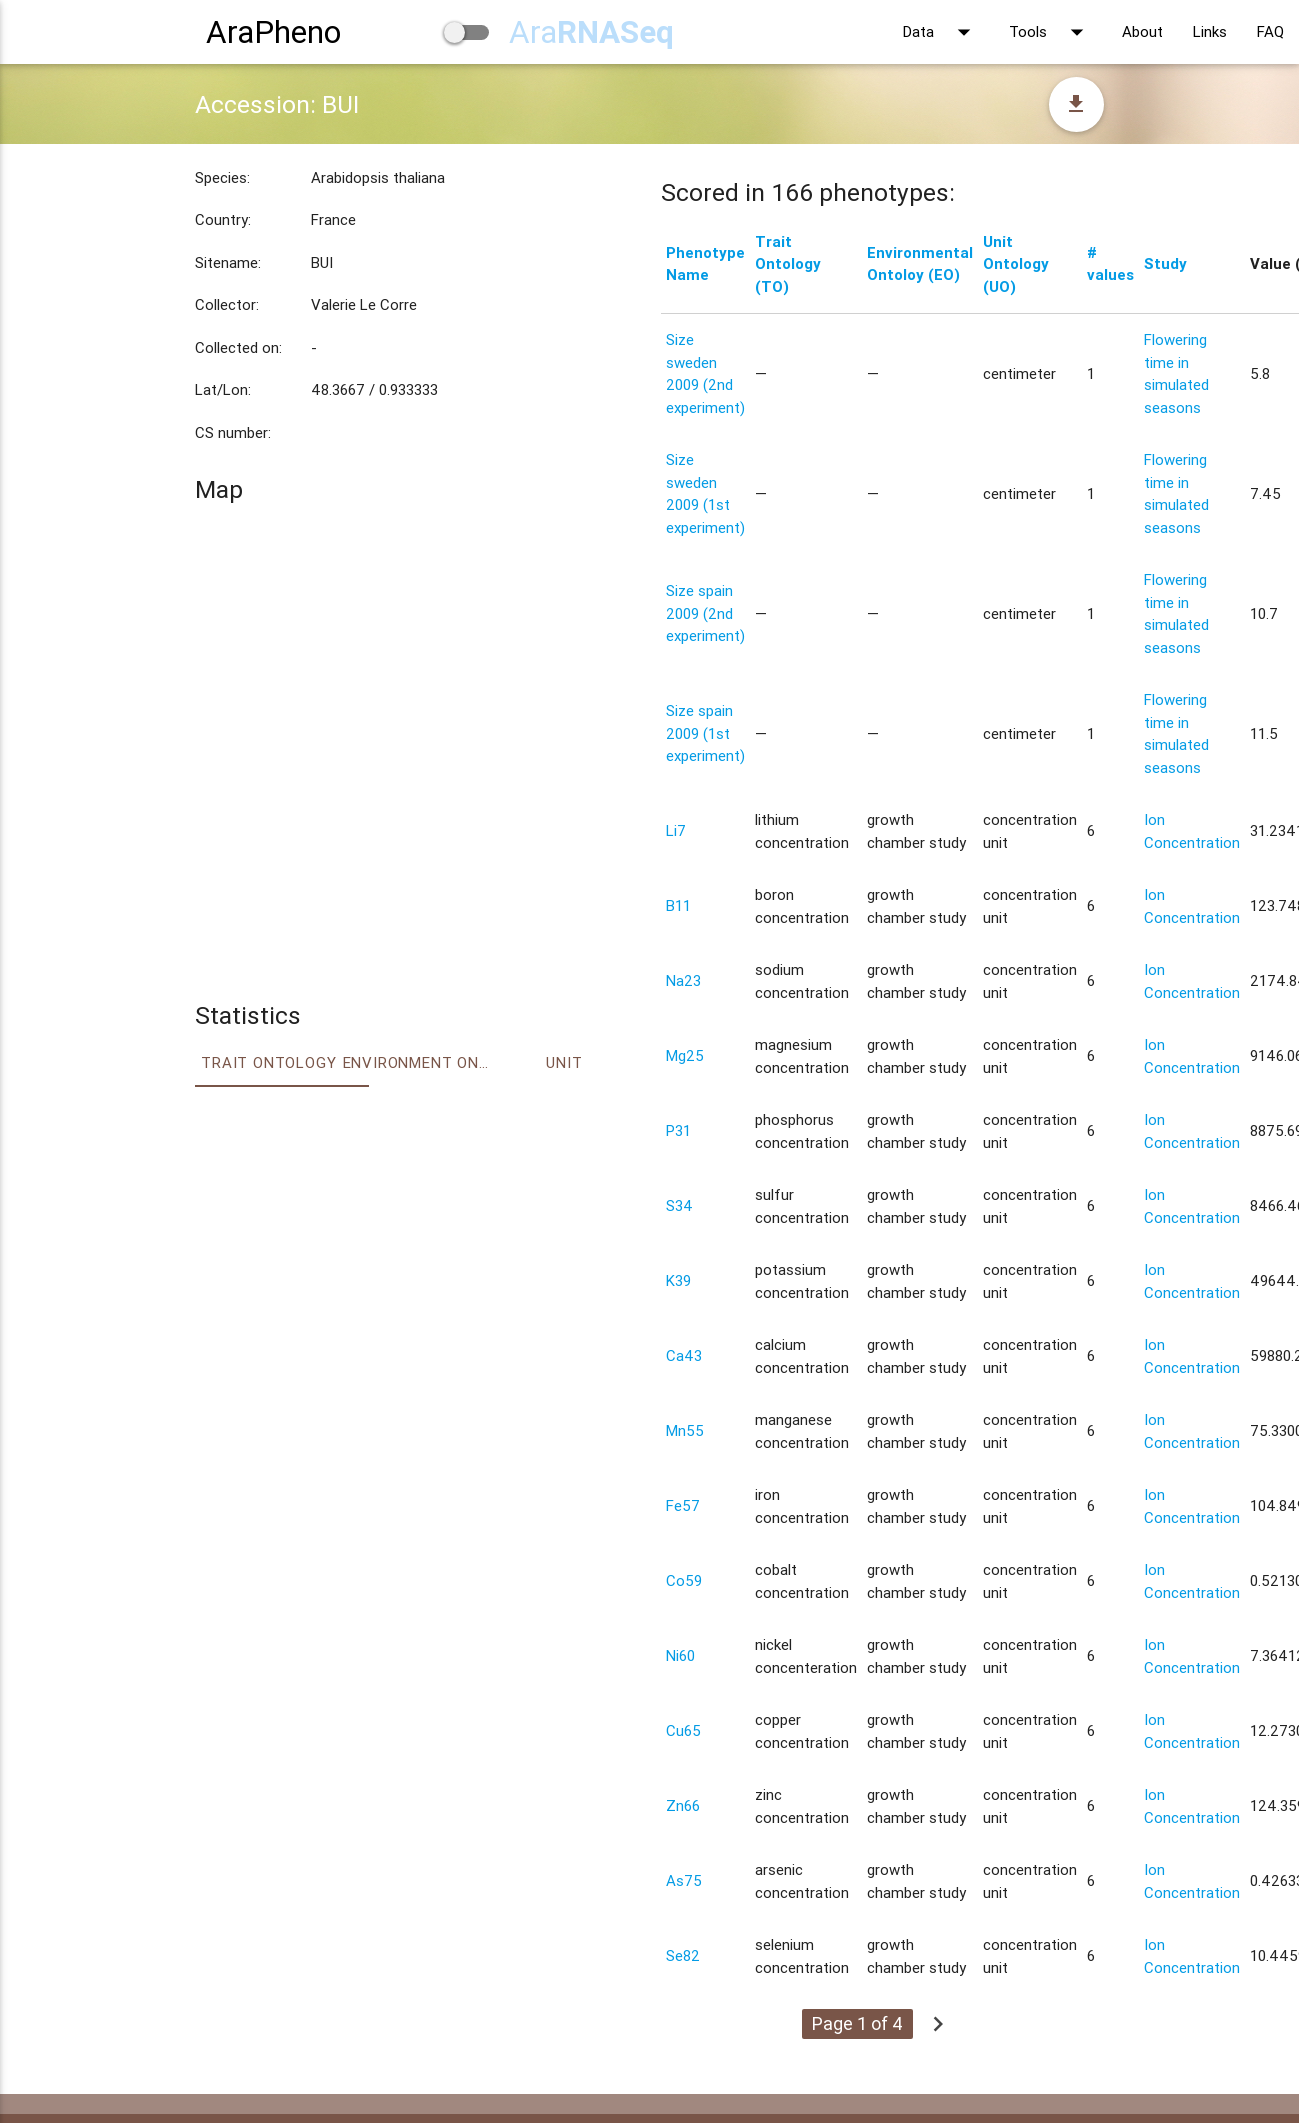  Describe the element at coordinates (676, 830) in the screenshot. I see `Li7` at that location.